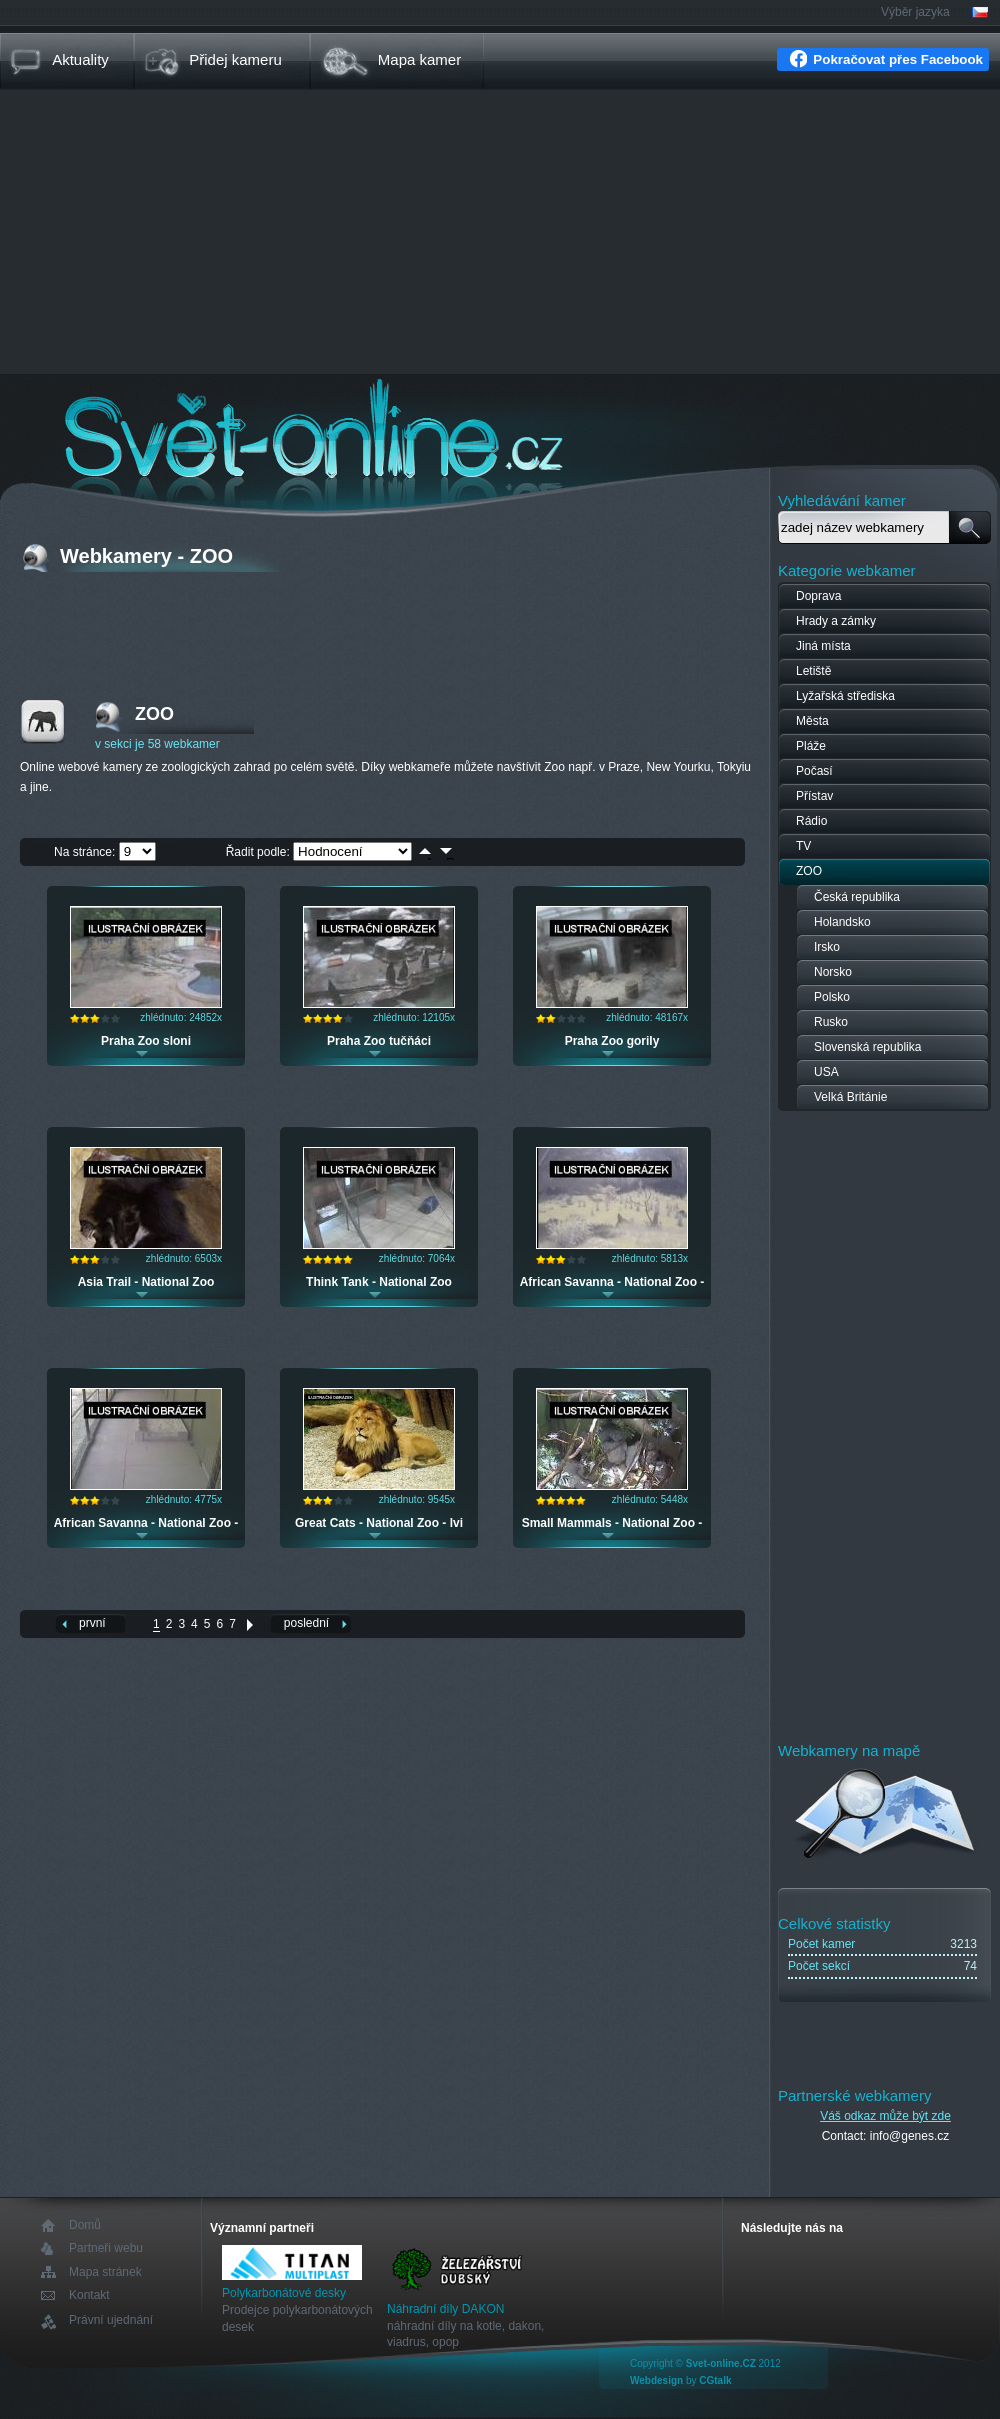 This screenshot has height=2419, width=1000. I want to click on Asia Trail - National Zoo, so click(146, 1282).